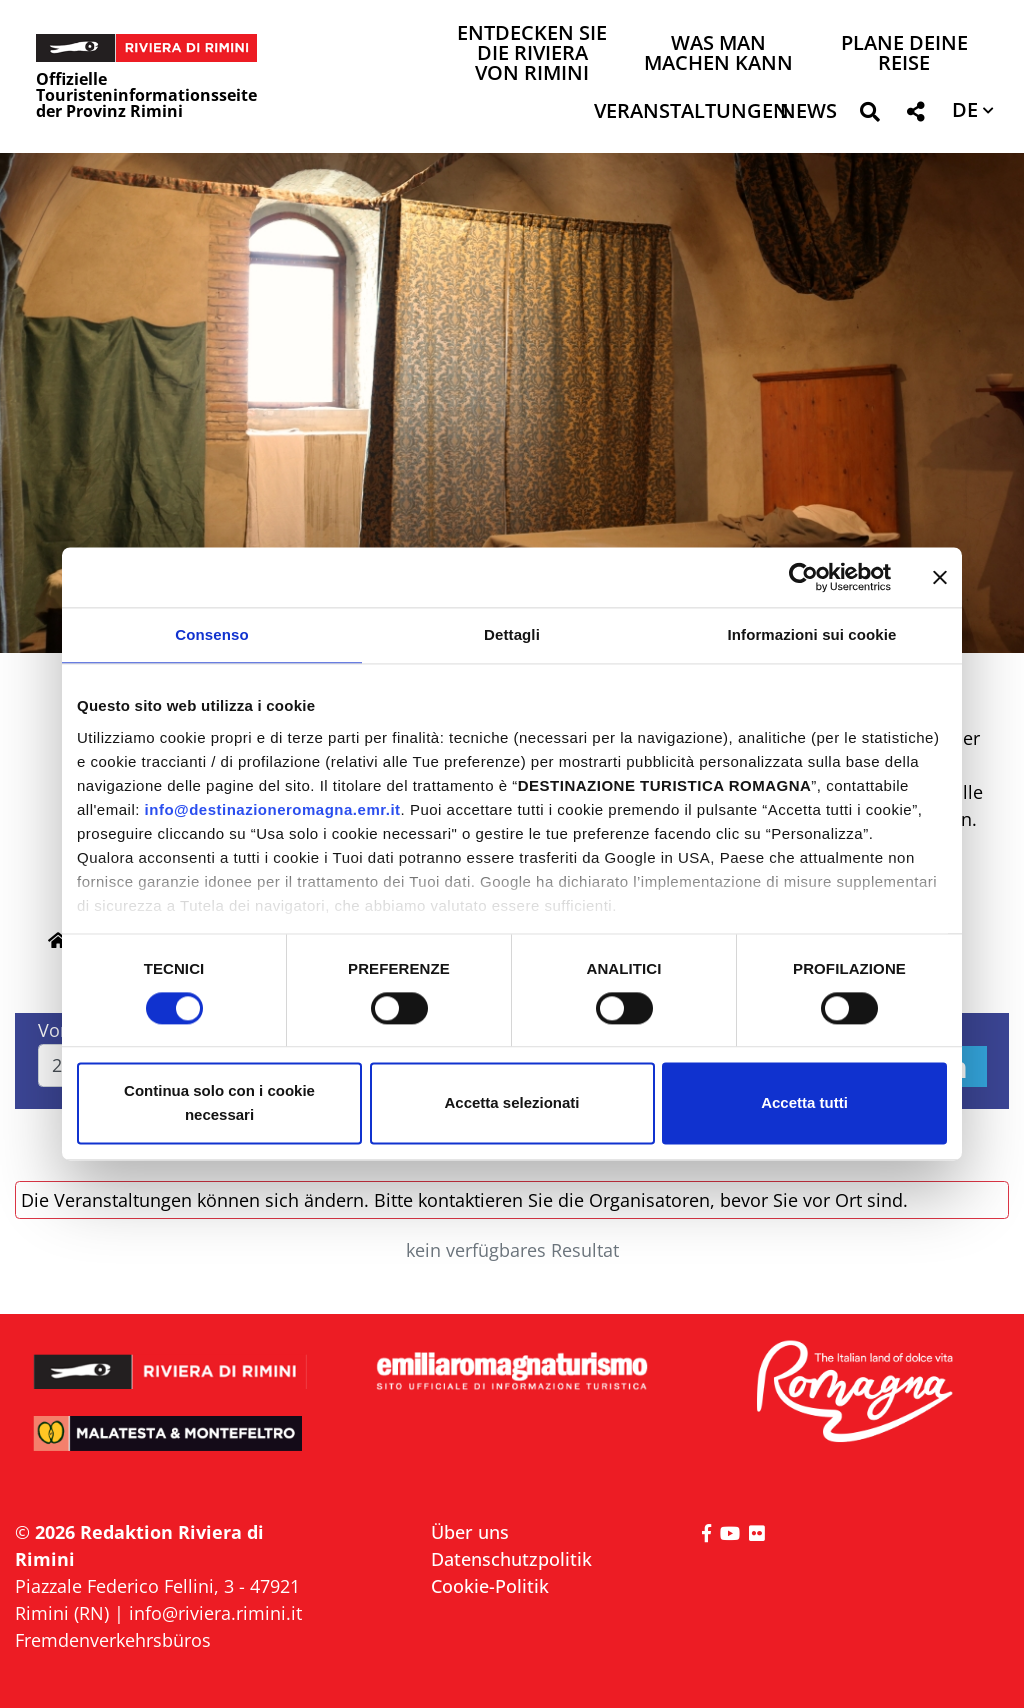  I want to click on Plane deine Reise [button], so click(904, 54).